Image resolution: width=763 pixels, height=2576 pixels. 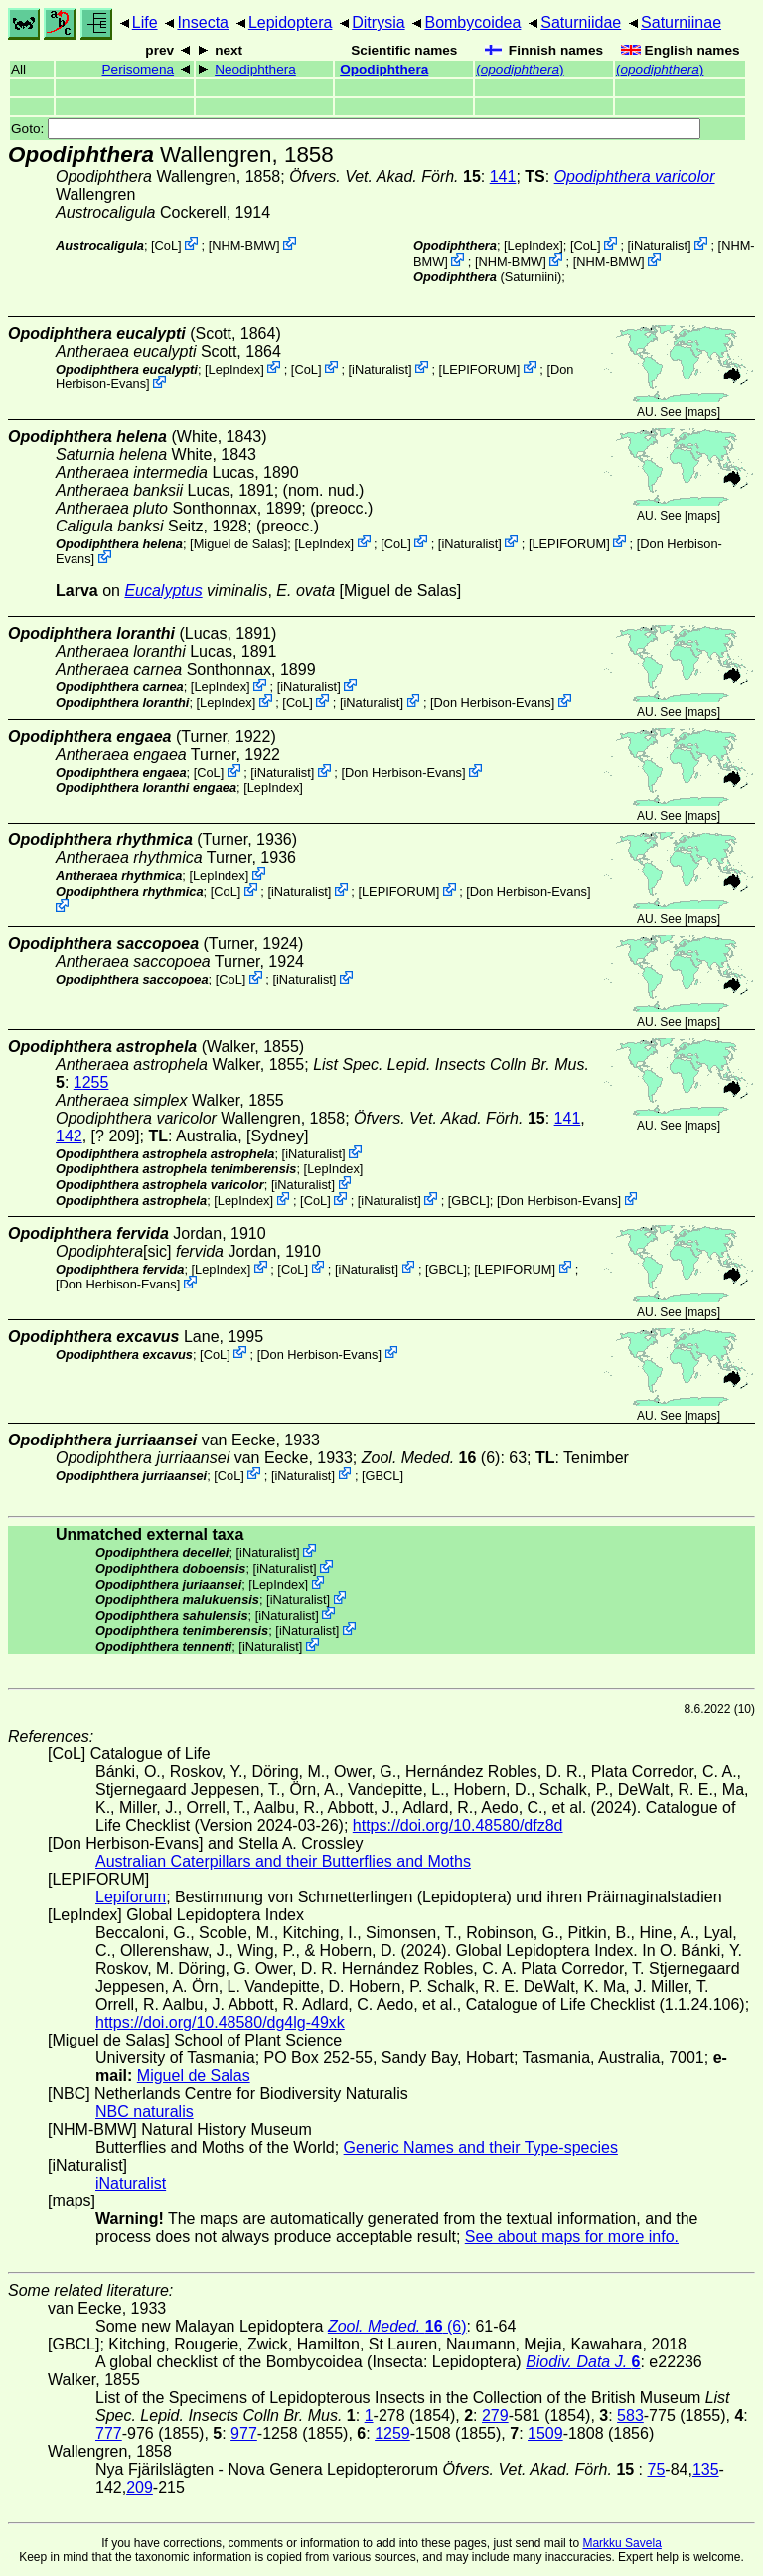 I want to click on [GBCL], so click(x=469, y=1200).